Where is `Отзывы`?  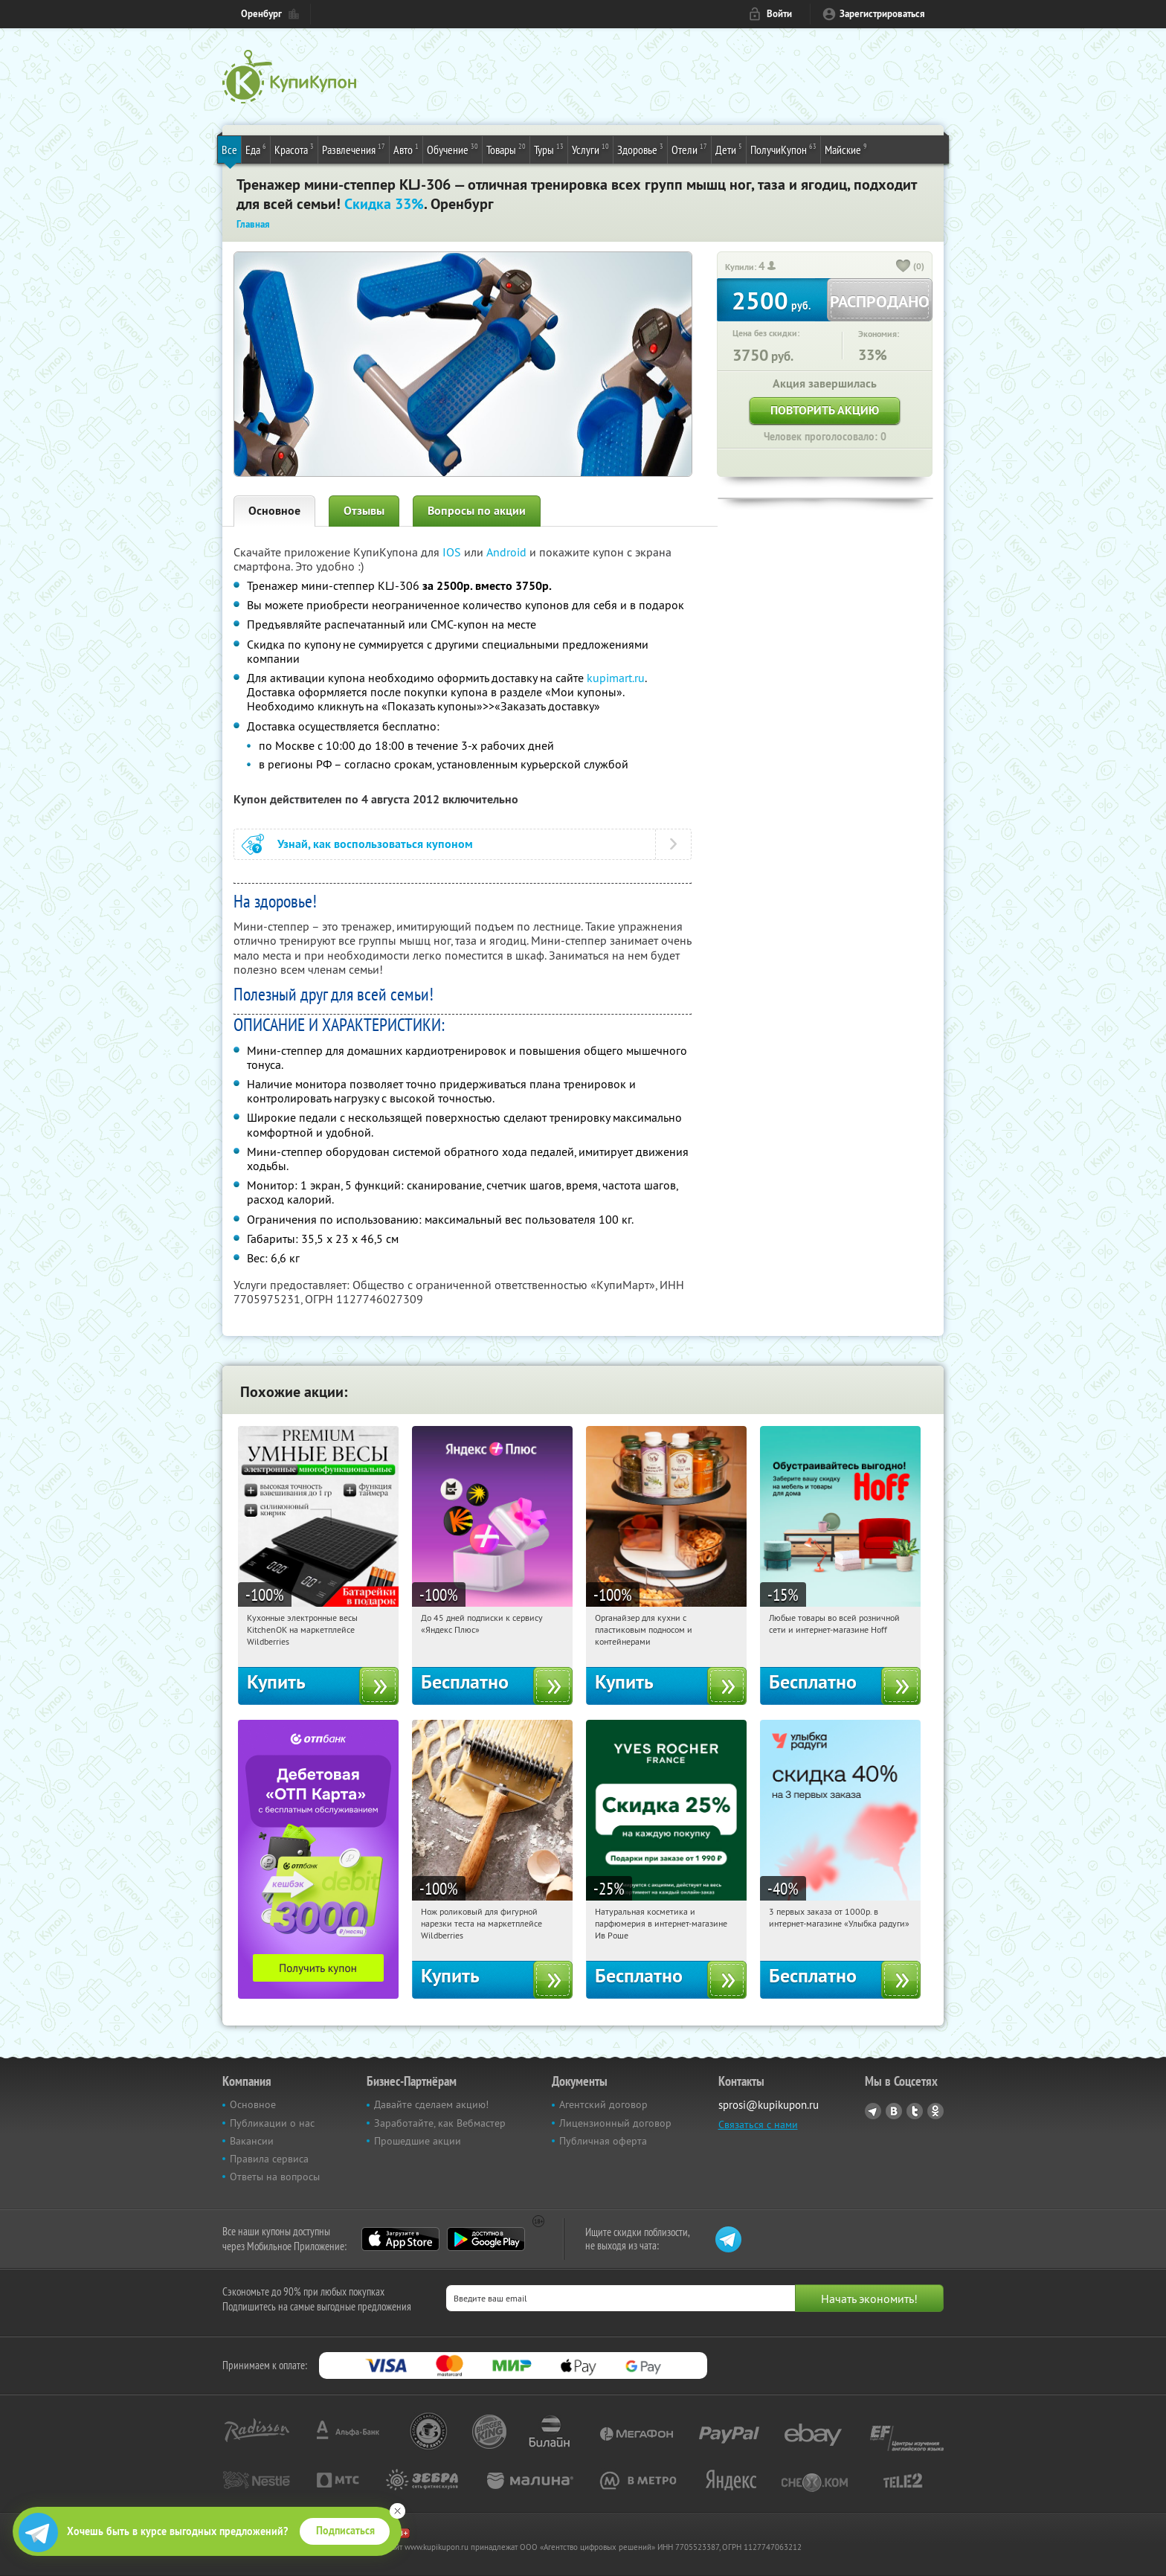 Отзывы is located at coordinates (364, 510).